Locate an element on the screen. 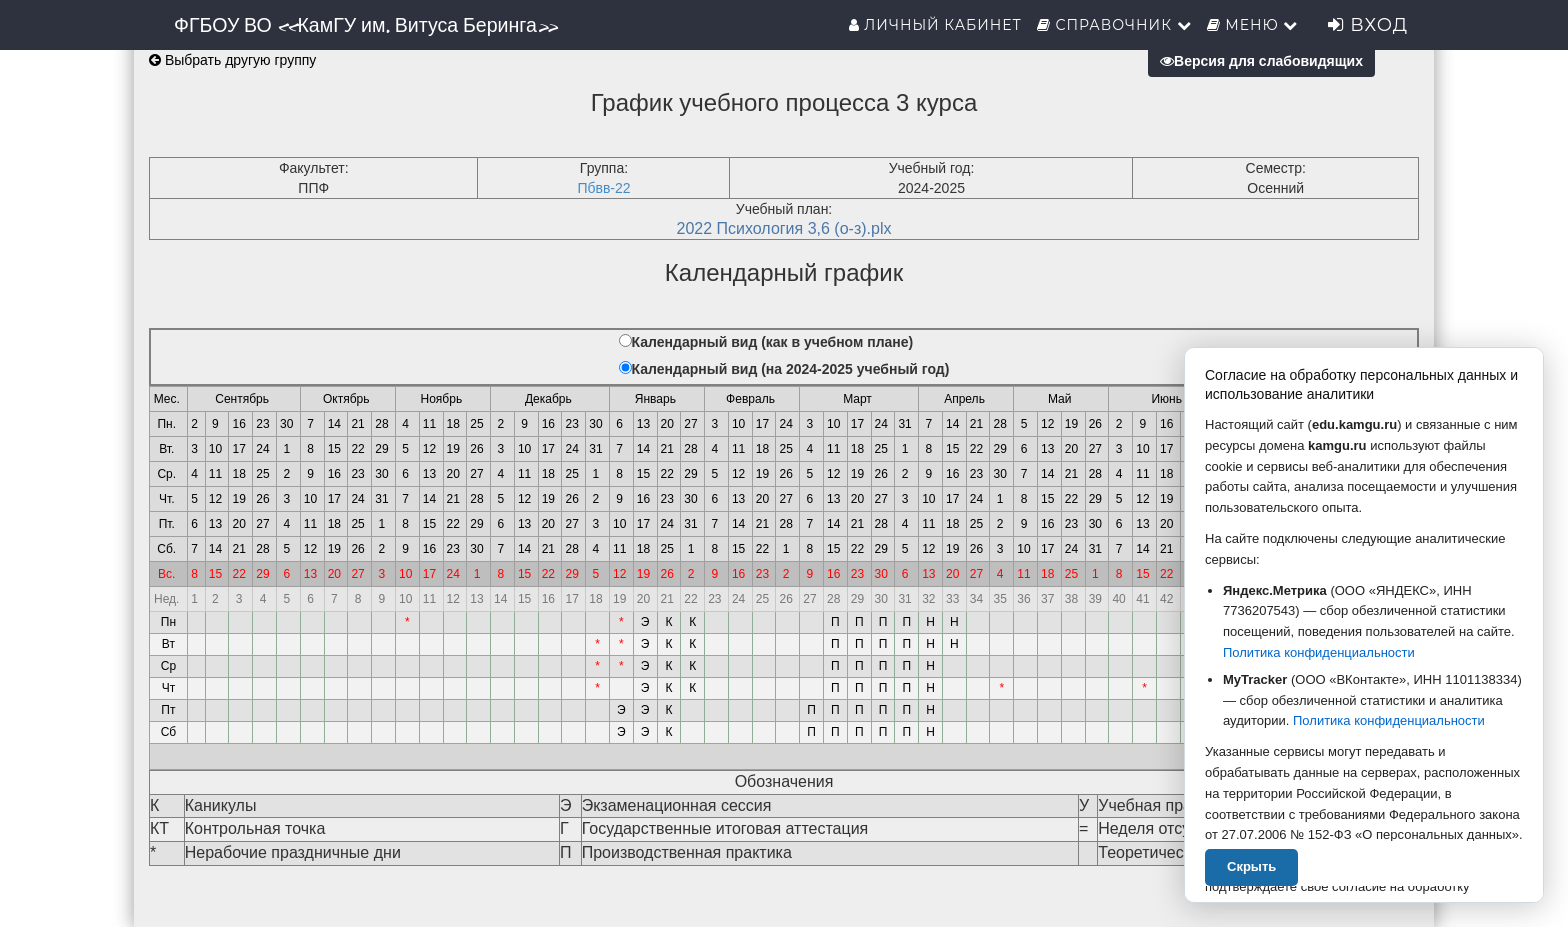 The image size is (1568, 927). Календарный вид (на 2024-2025 учебный год) is located at coordinates (791, 369).